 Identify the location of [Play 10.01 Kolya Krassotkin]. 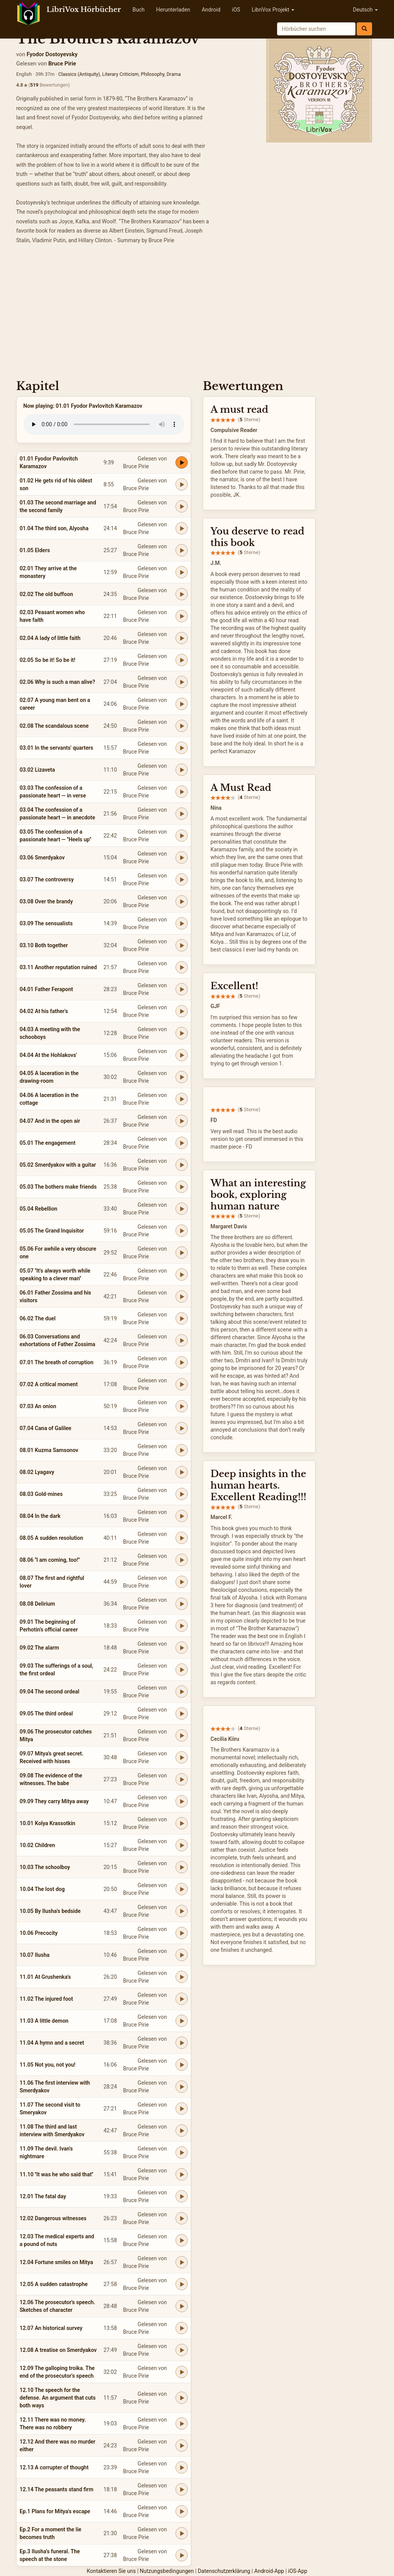
(181, 1823).